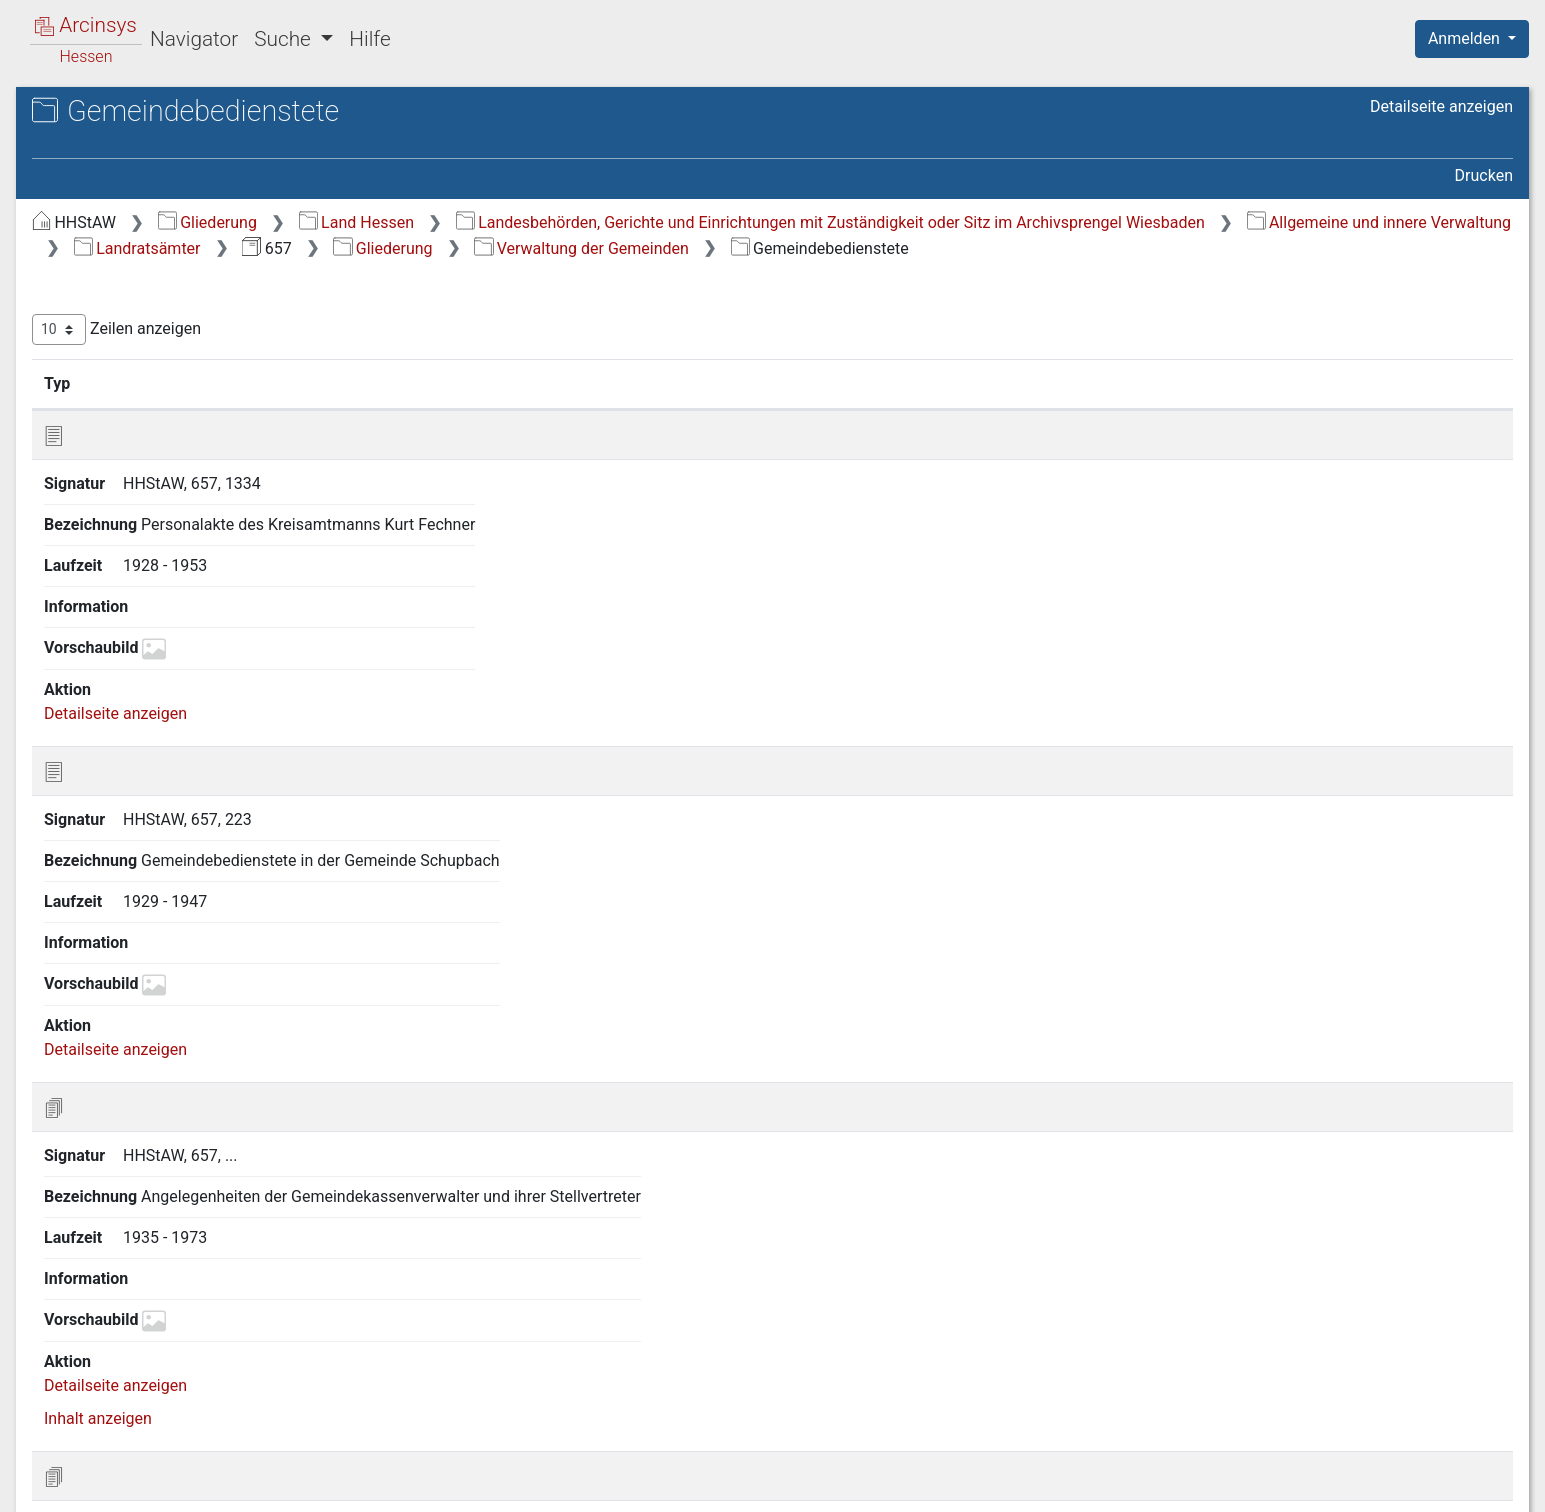 The image size is (1545, 1512). Describe the element at coordinates (1484, 175) in the screenshot. I see `Drucken` at that location.